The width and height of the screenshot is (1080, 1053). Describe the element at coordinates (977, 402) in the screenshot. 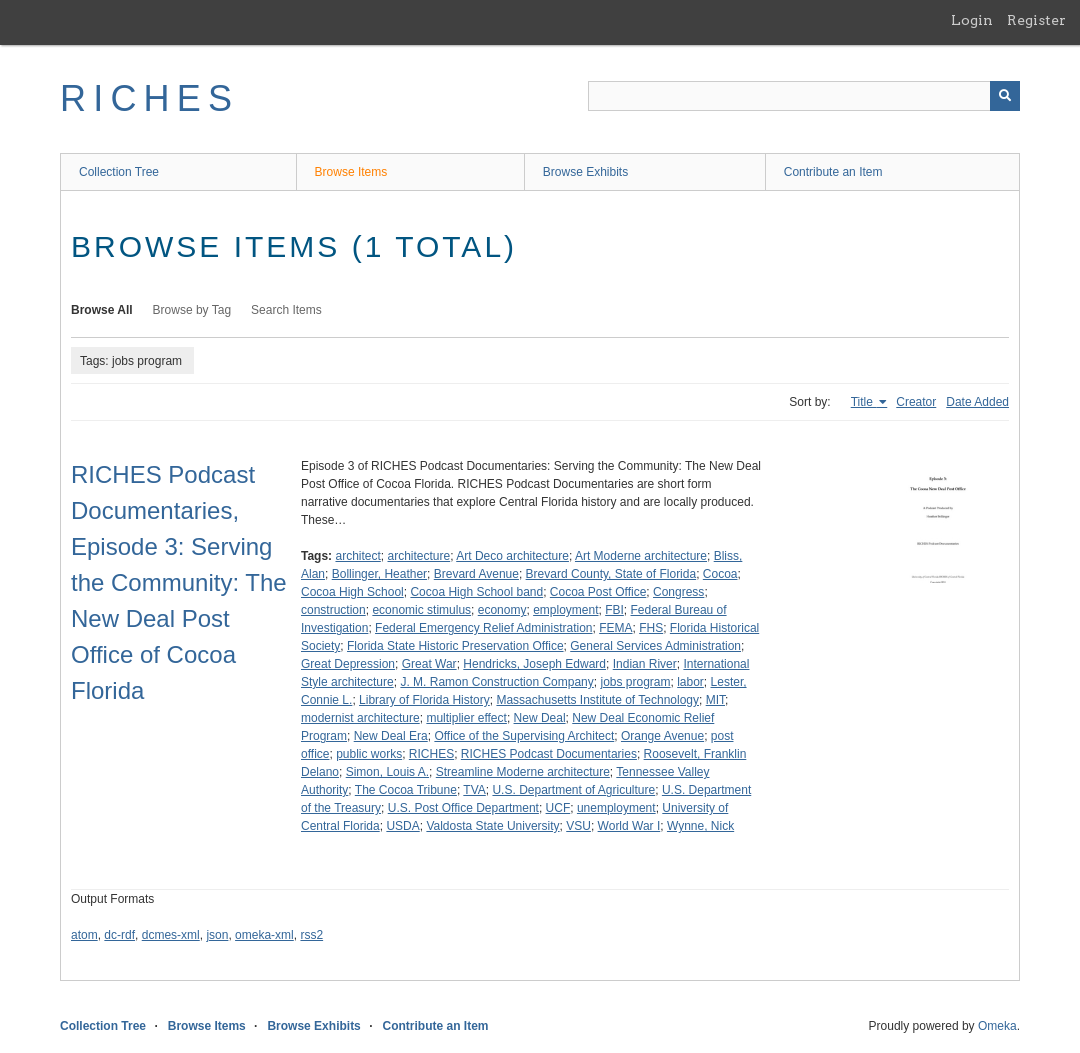

I see `Date Added [Sort ascending Date Added]` at that location.